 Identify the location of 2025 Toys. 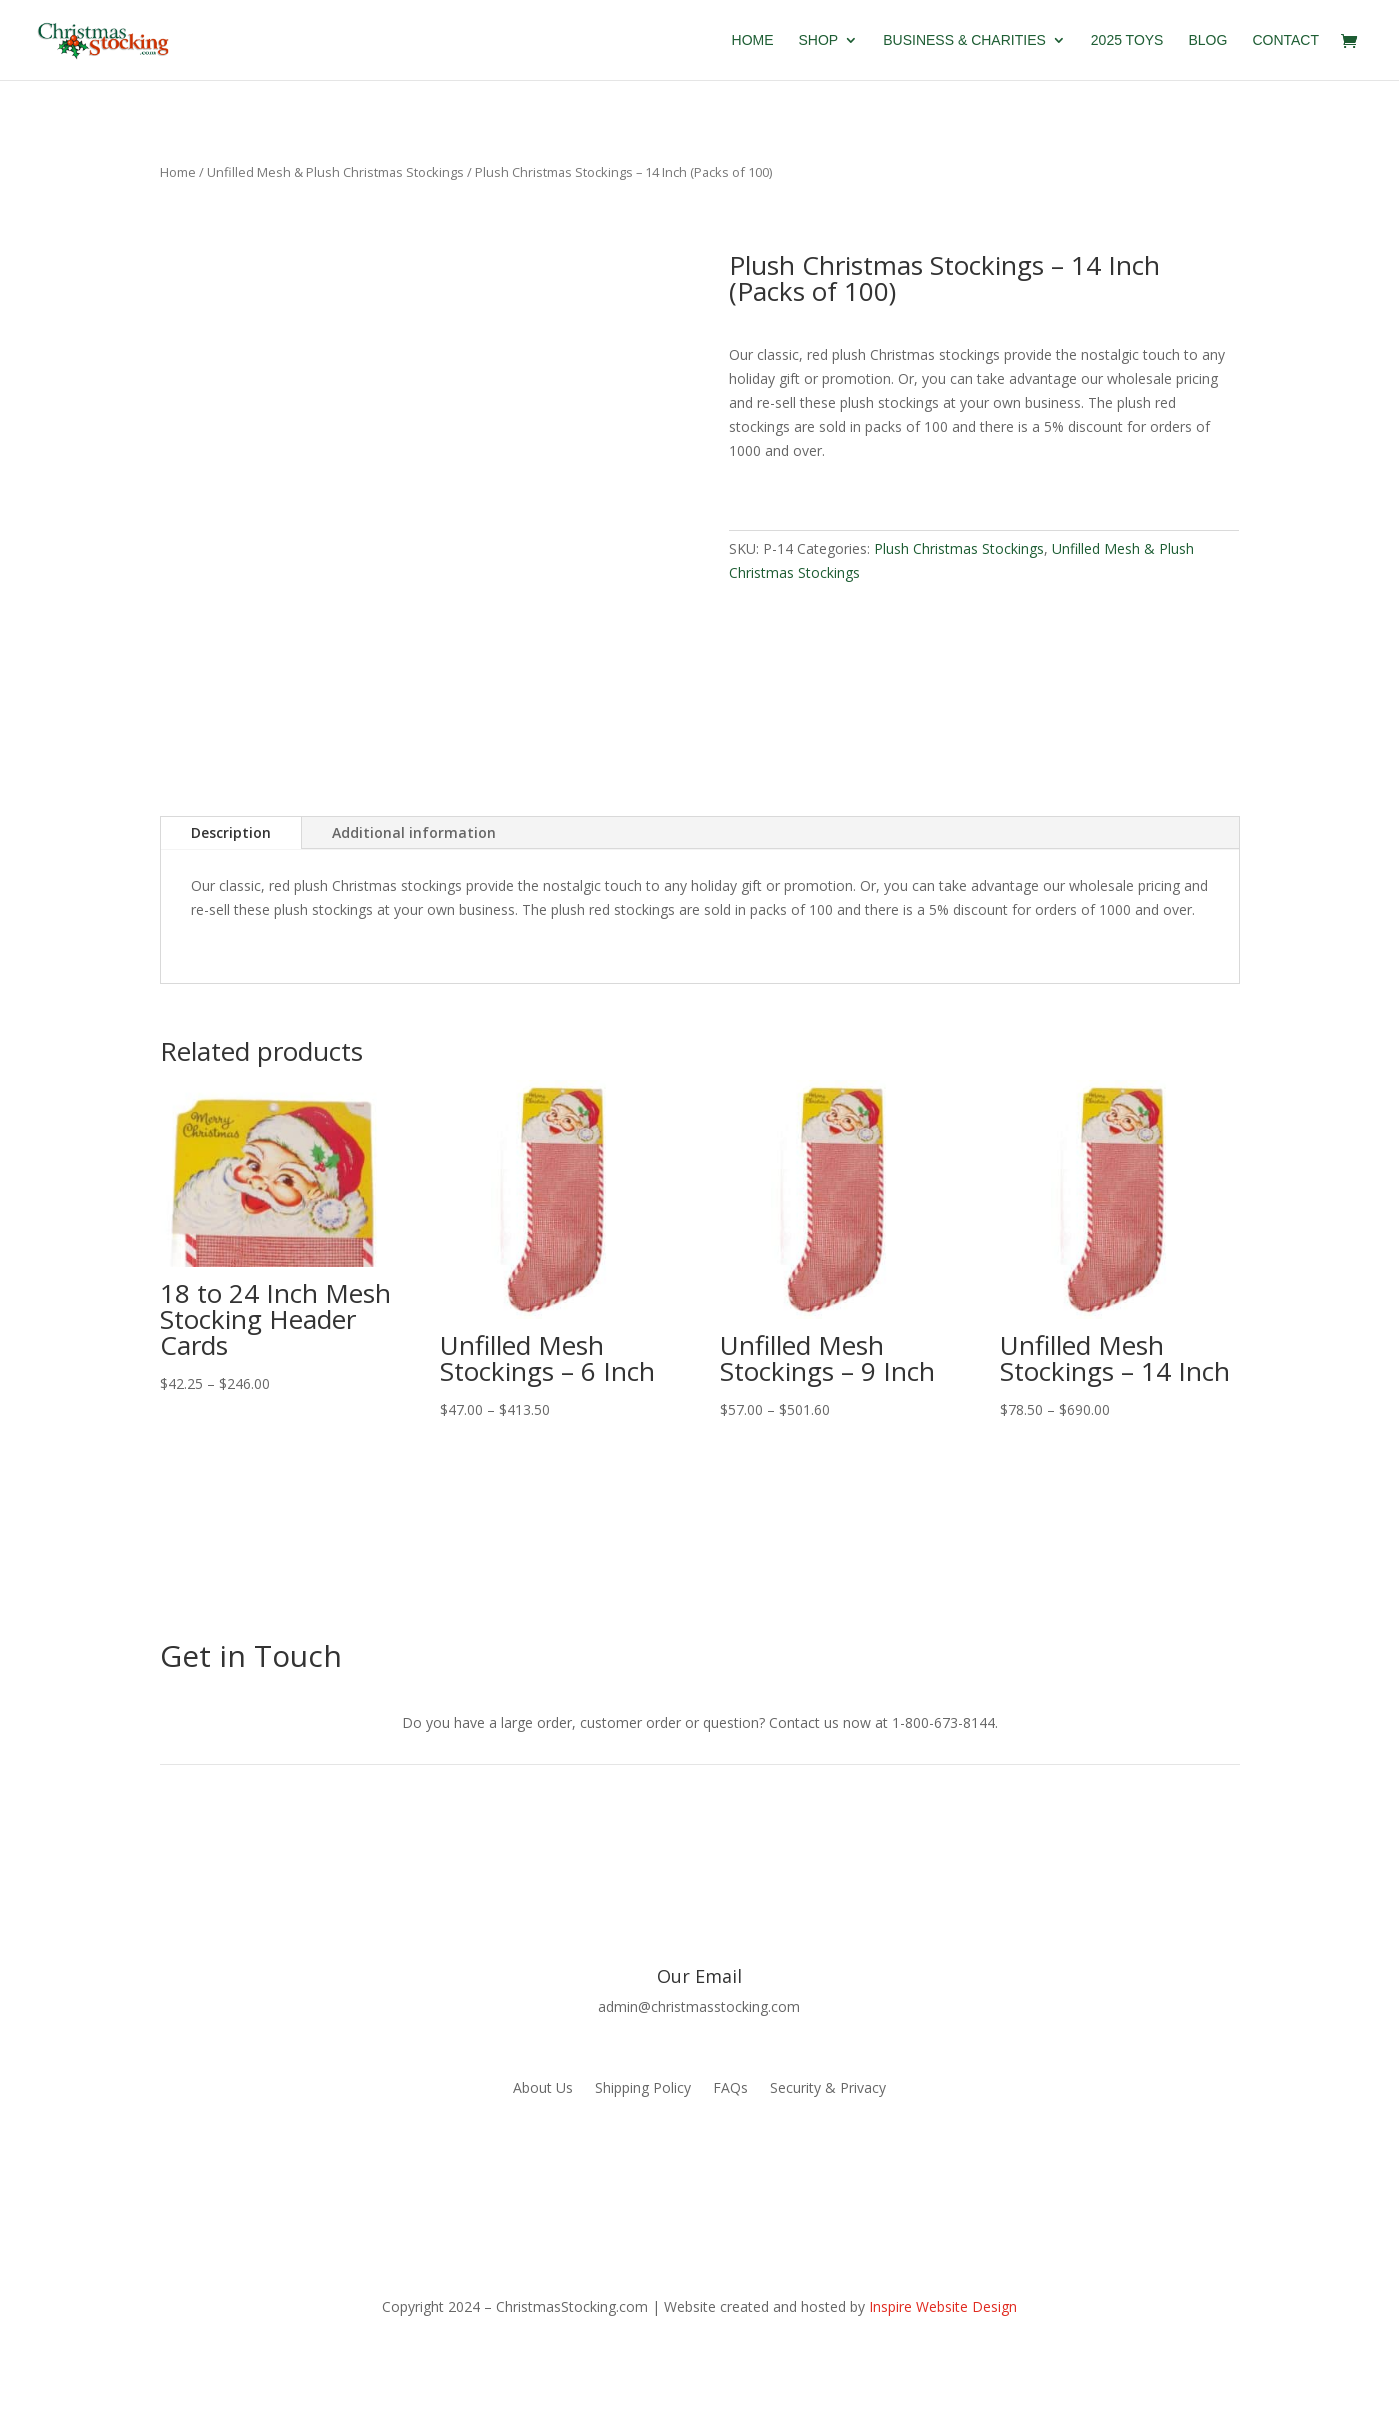
(1127, 40).